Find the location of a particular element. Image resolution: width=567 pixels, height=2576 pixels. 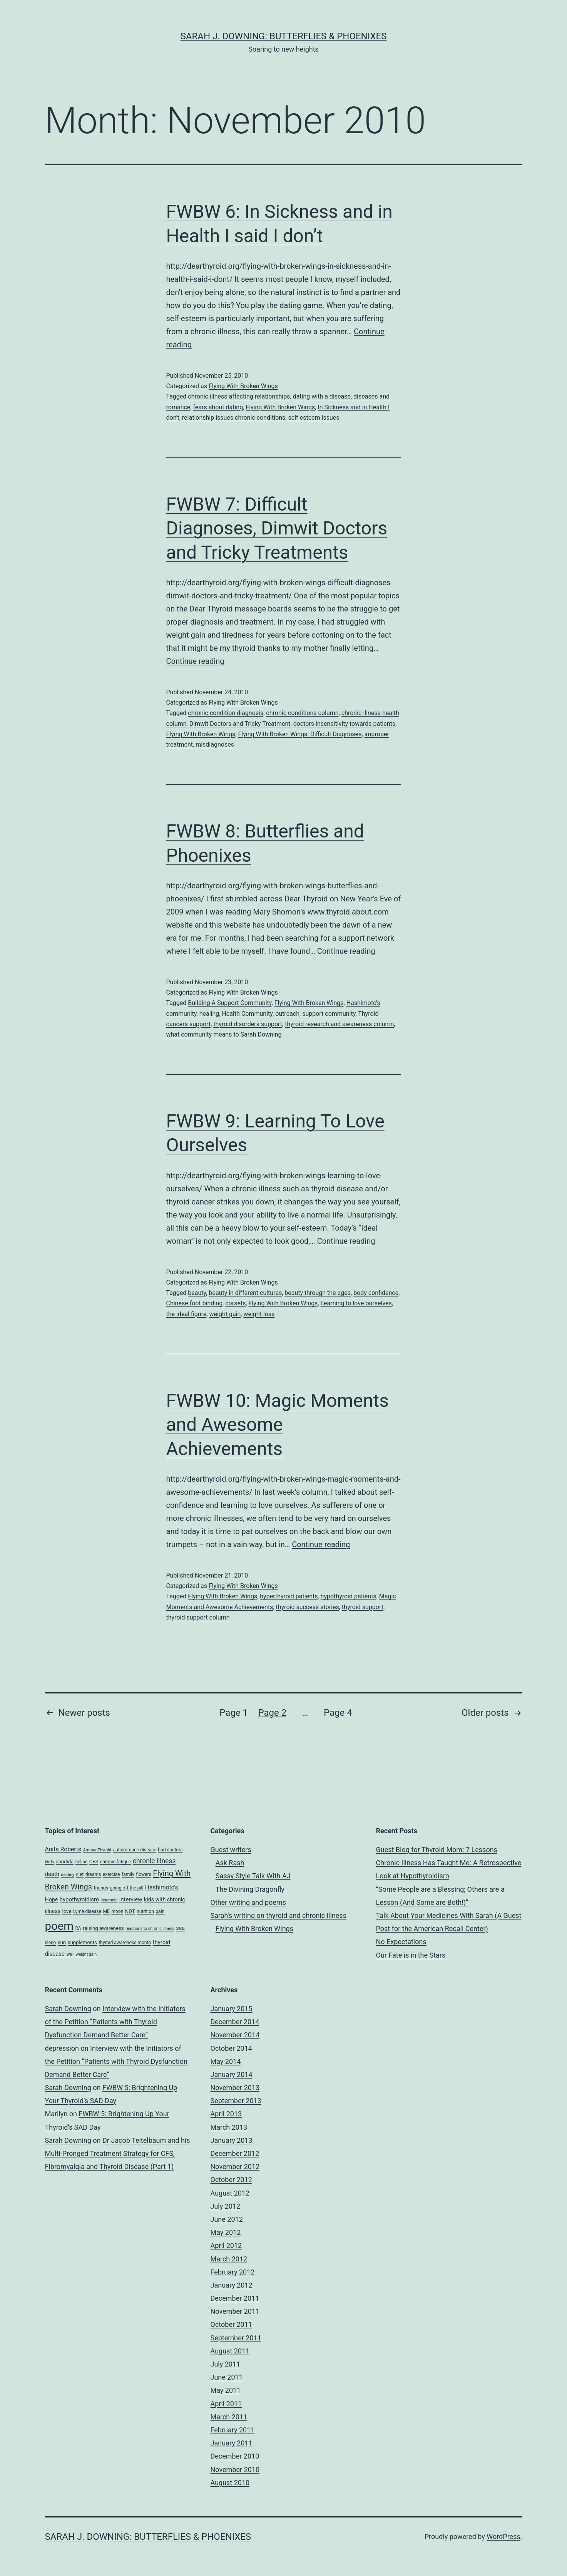

Building A Support Community is located at coordinates (229, 1003).